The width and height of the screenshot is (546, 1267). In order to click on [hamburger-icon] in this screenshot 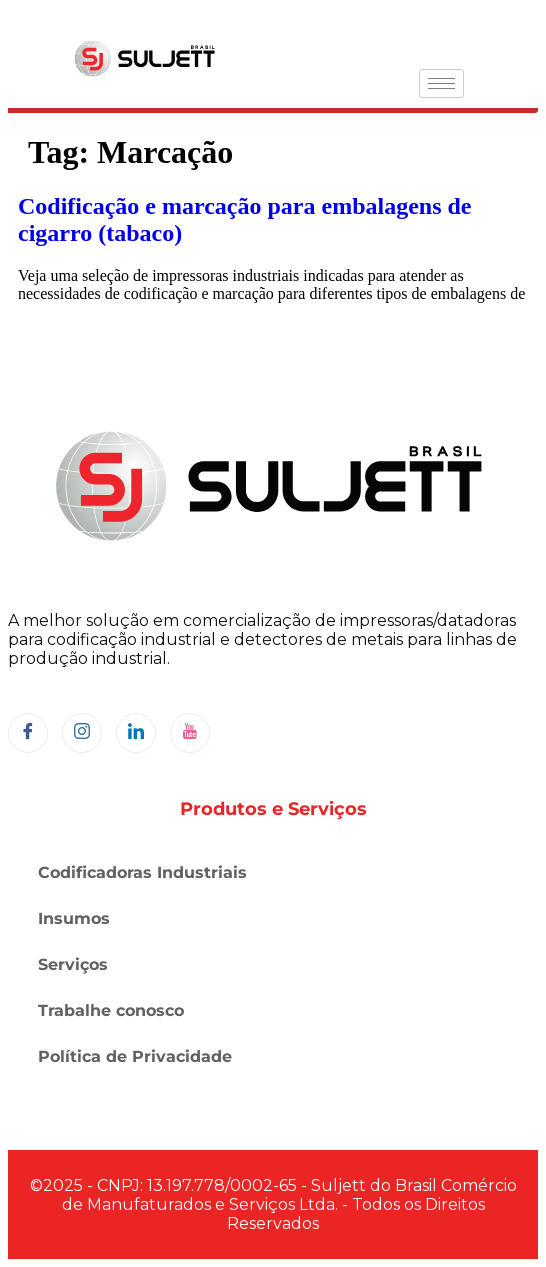, I will do `click(441, 83)`.